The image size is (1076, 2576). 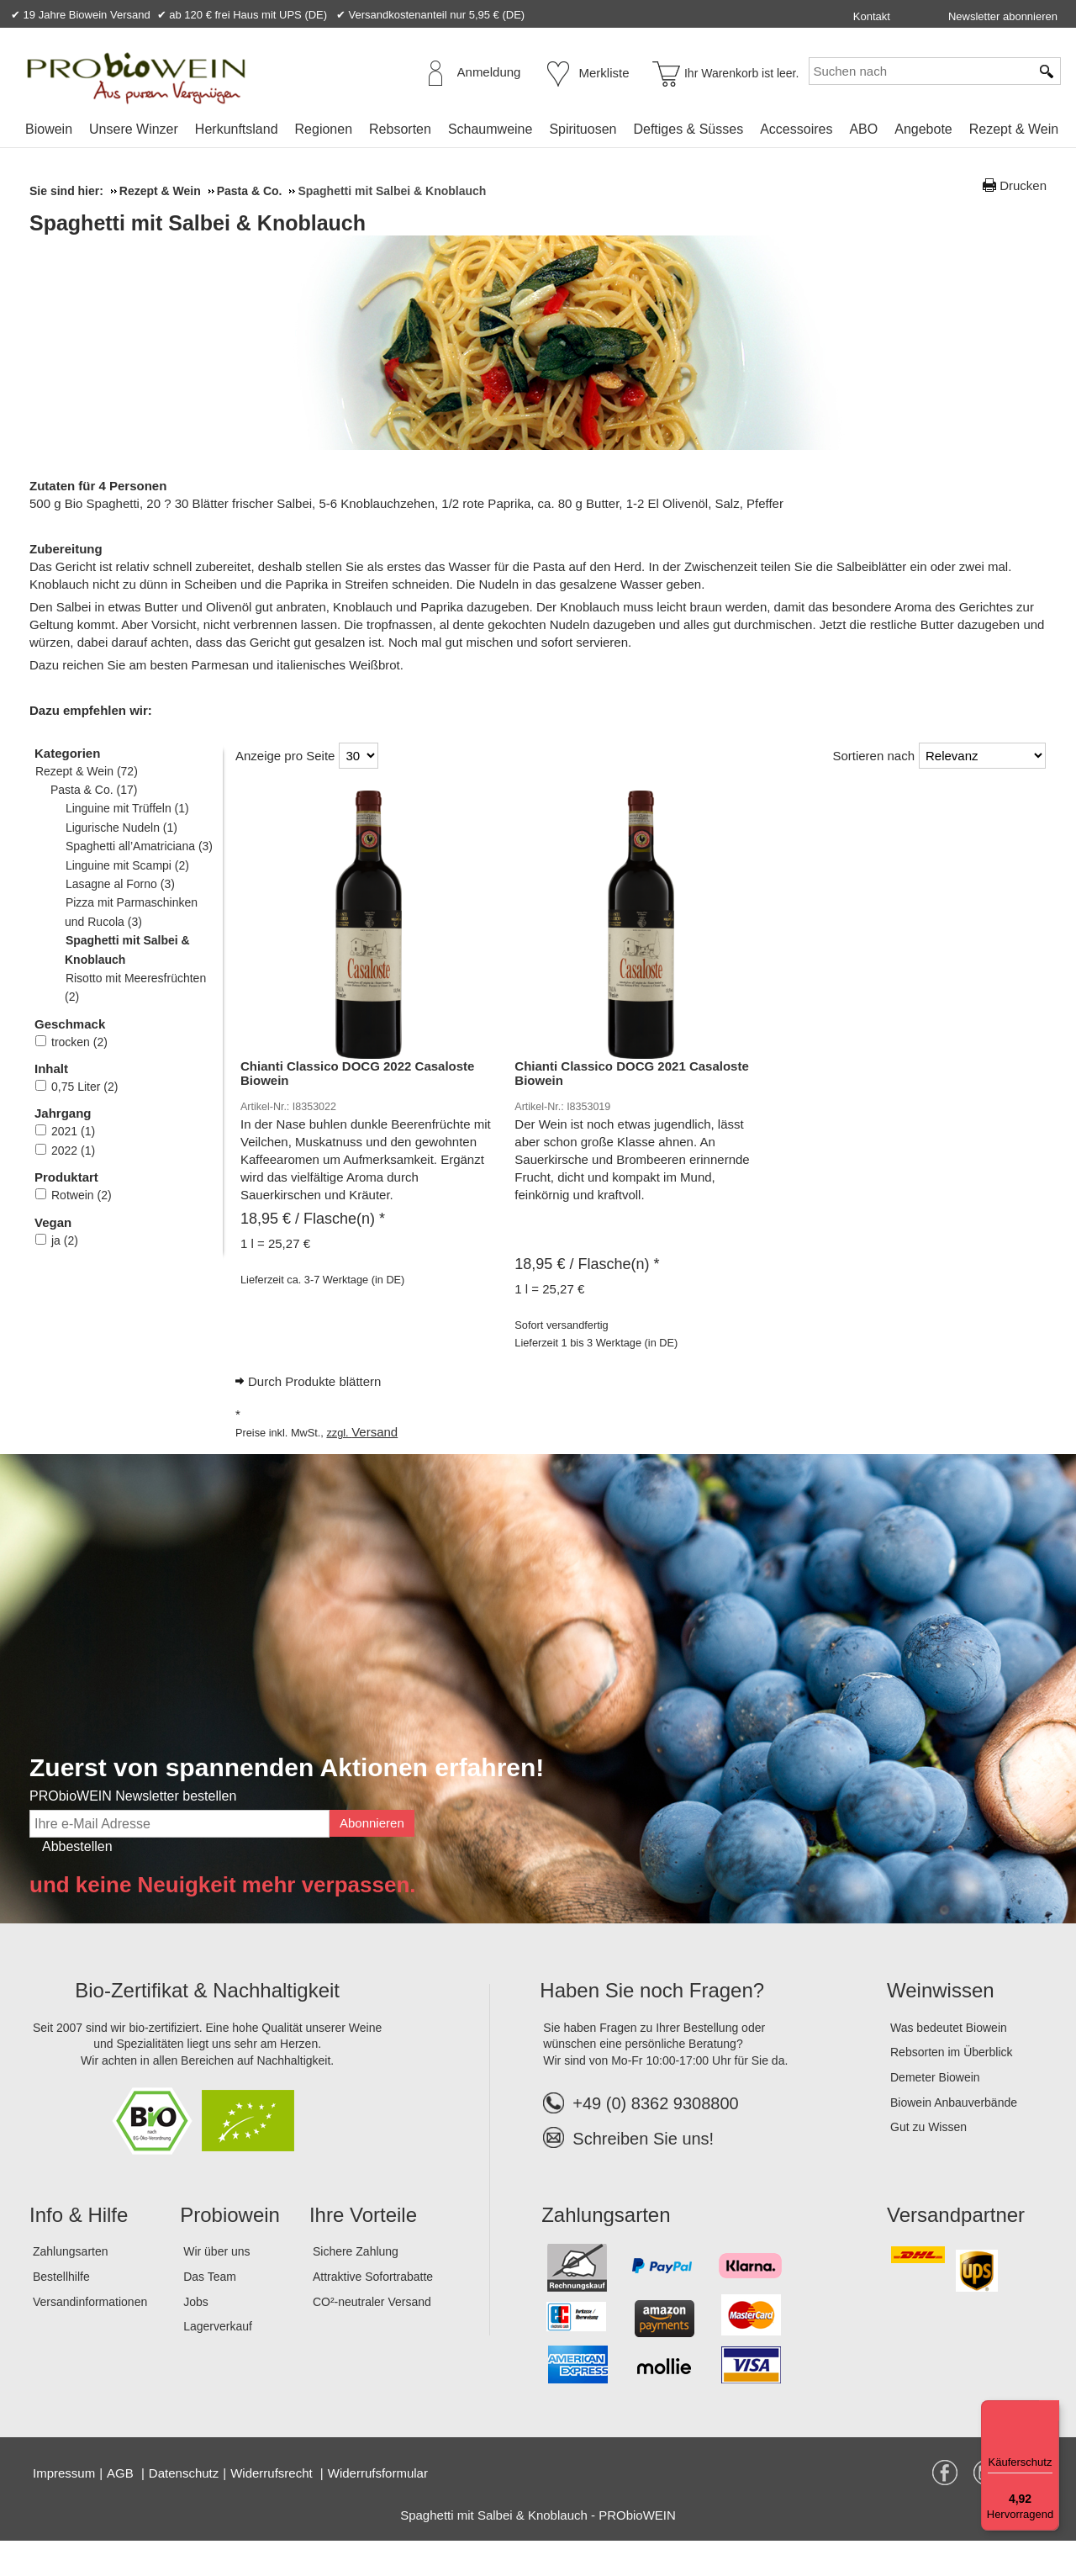 What do you see at coordinates (216, 2286) in the screenshot?
I see `Wir über uns` at bounding box center [216, 2286].